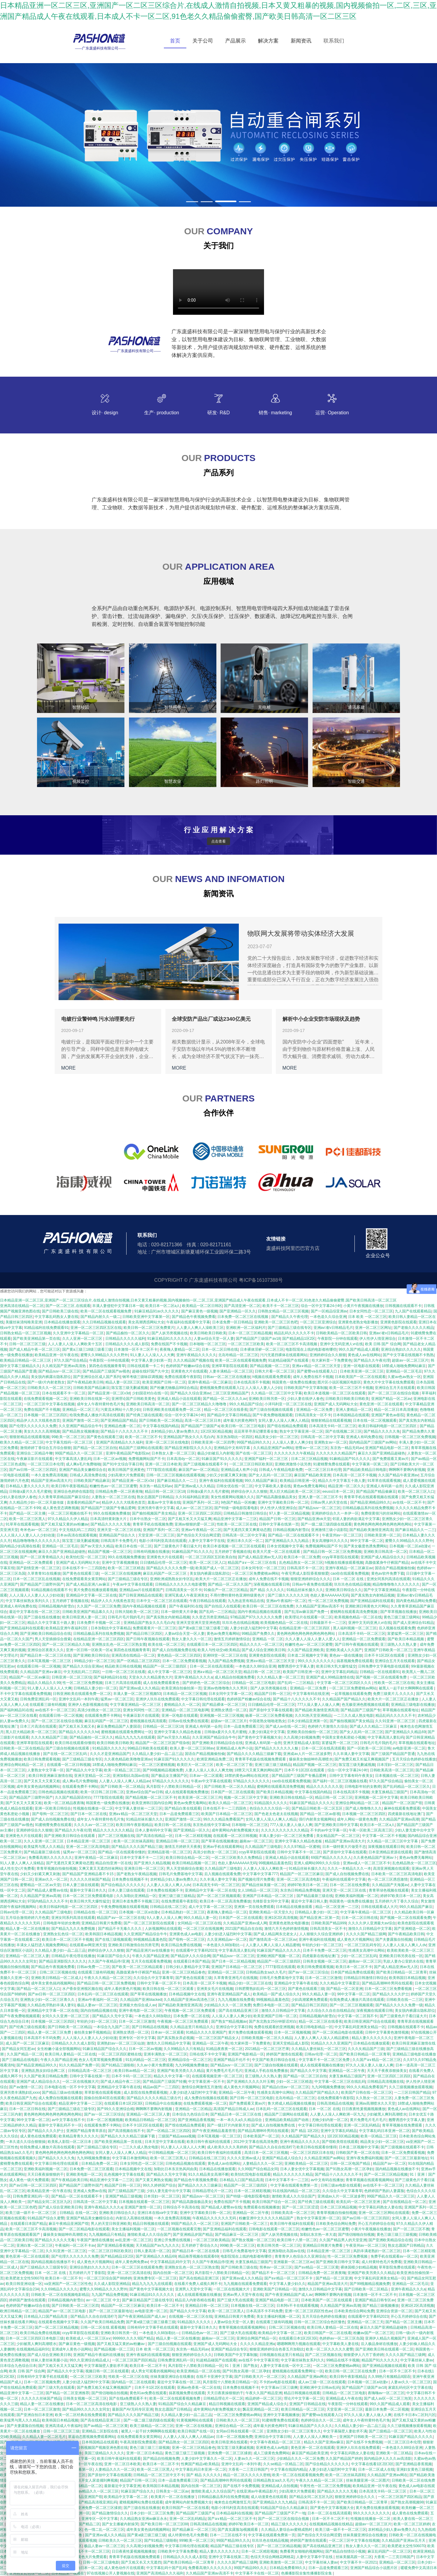  What do you see at coordinates (205, 1464) in the screenshot?
I see `国产三级视频在线观看不卡` at bounding box center [205, 1464].